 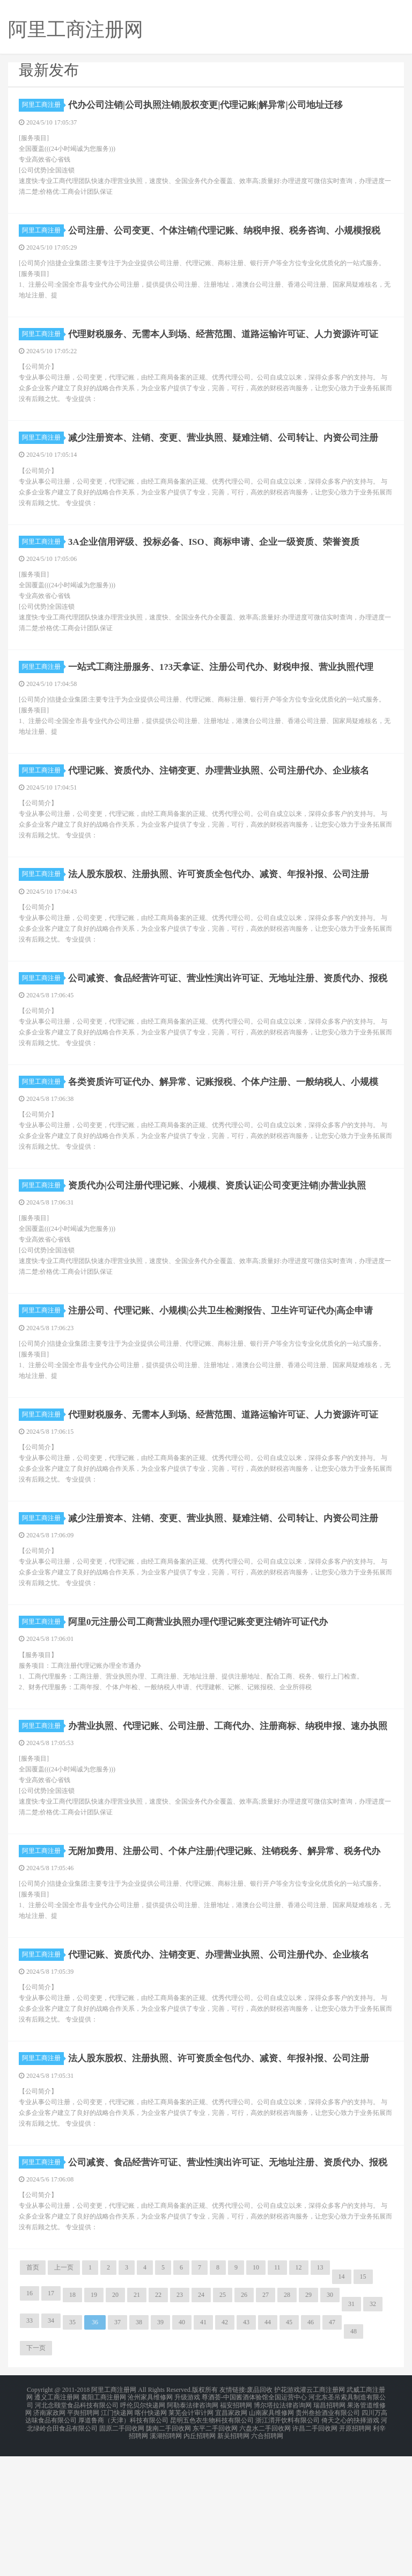 I want to click on 首页, so click(x=32, y=2396).